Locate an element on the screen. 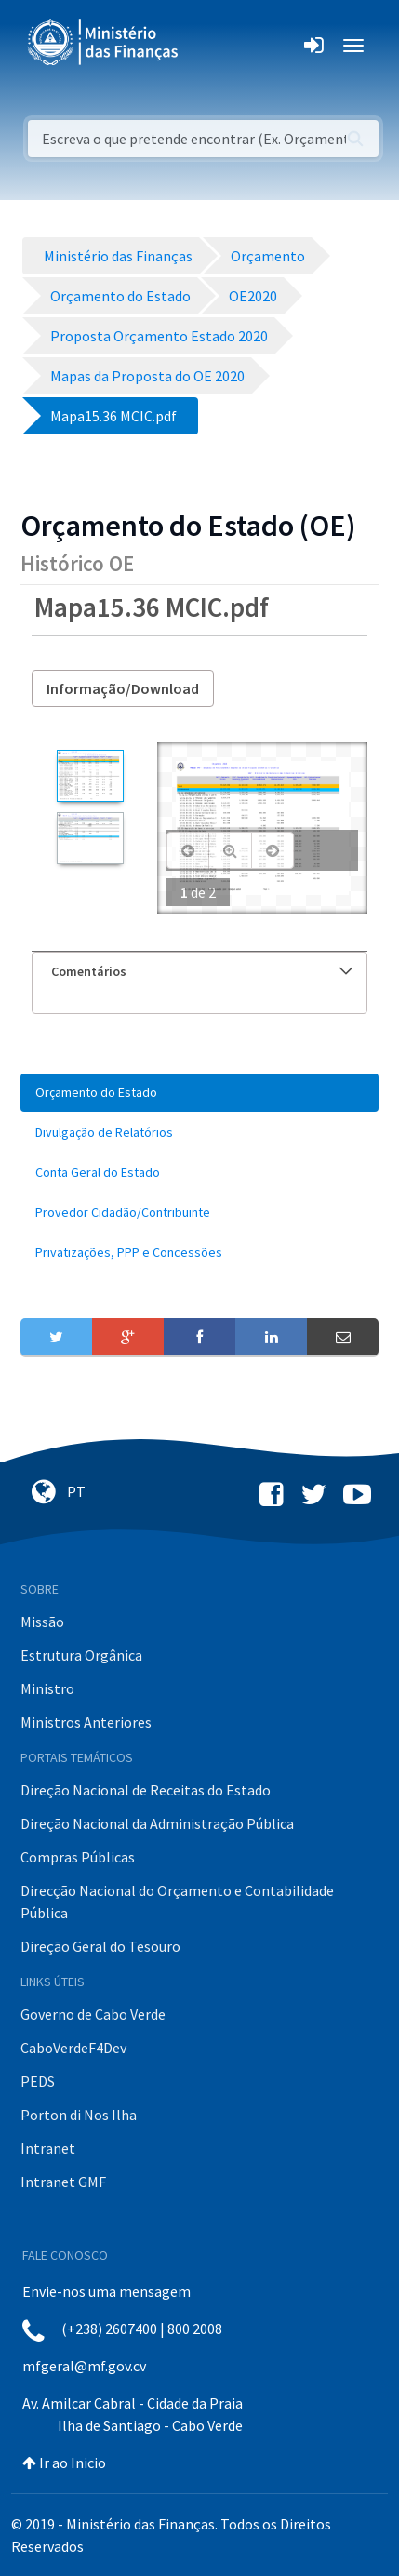  Compras Públicas is located at coordinates (77, 1857).